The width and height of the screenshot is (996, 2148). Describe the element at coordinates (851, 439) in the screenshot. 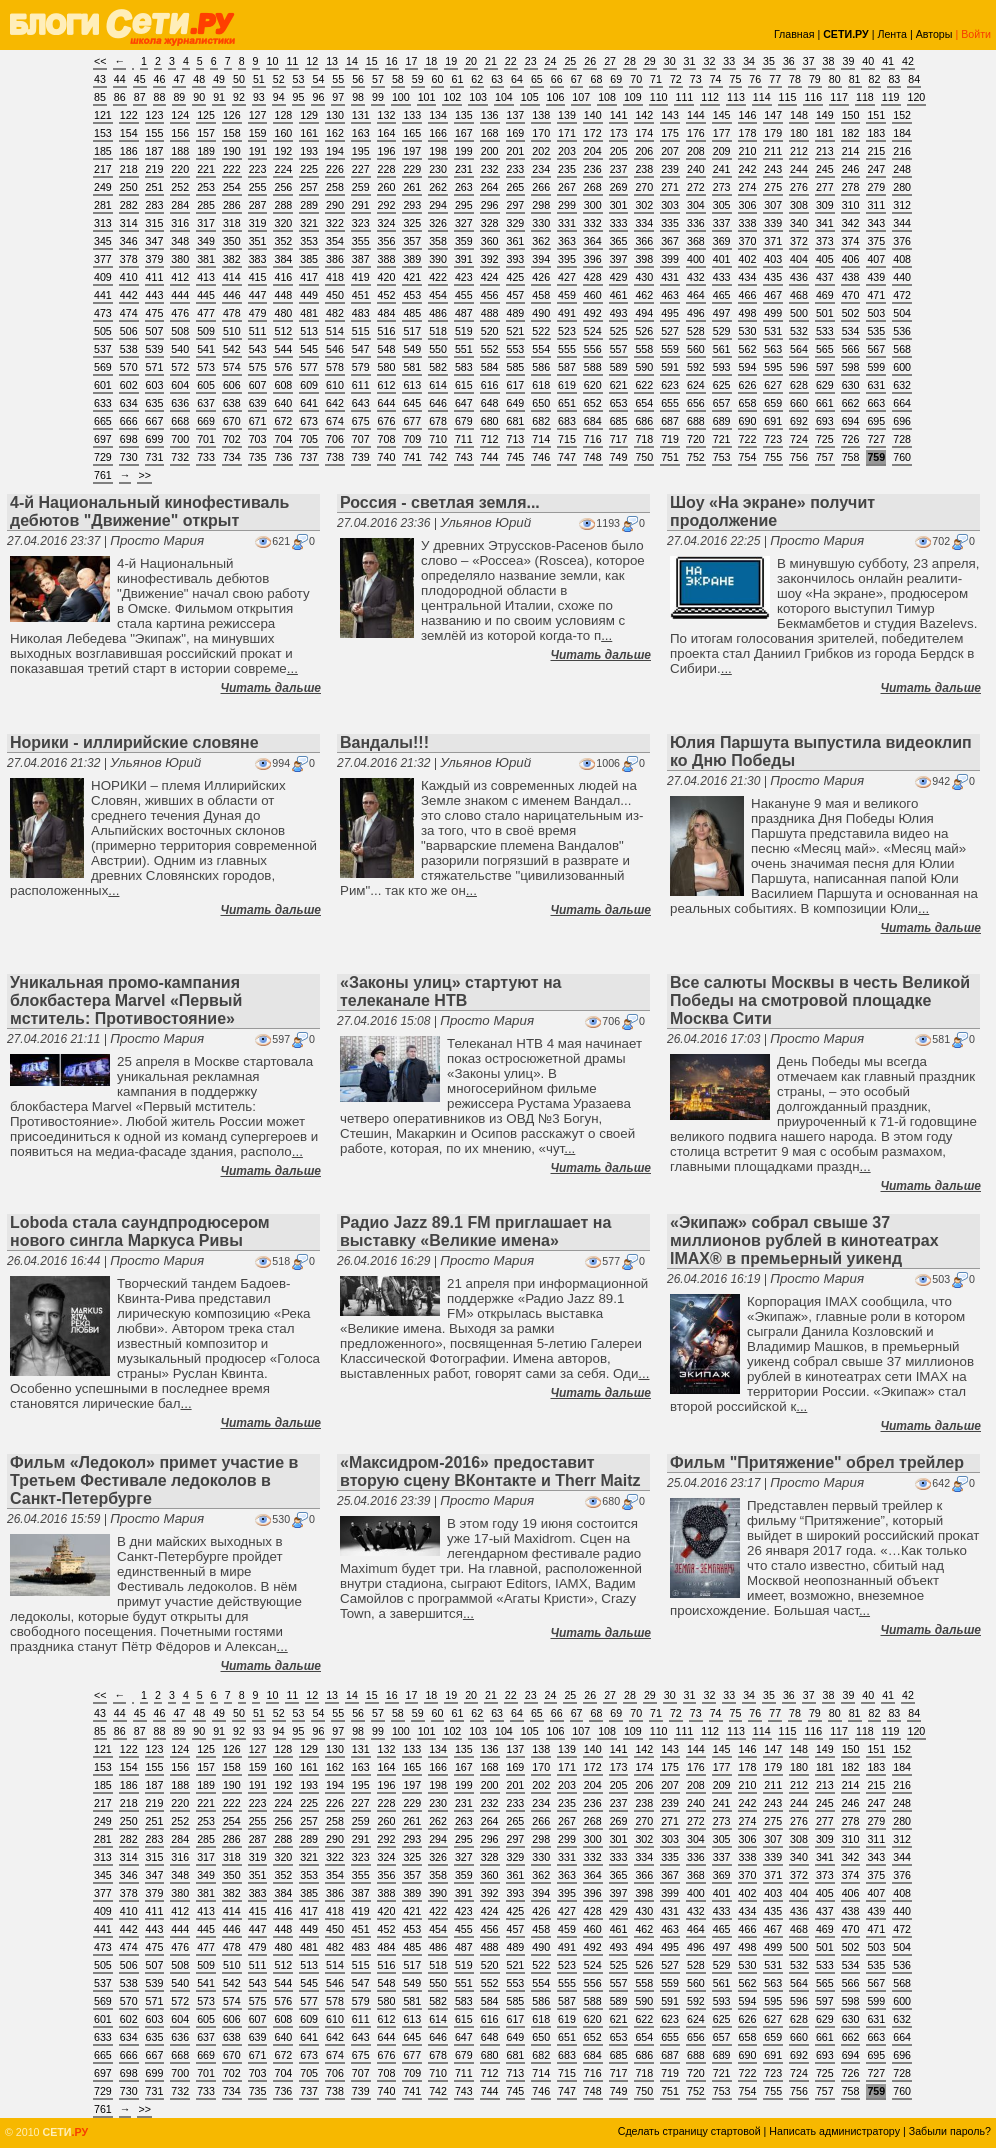

I see `726` at that location.